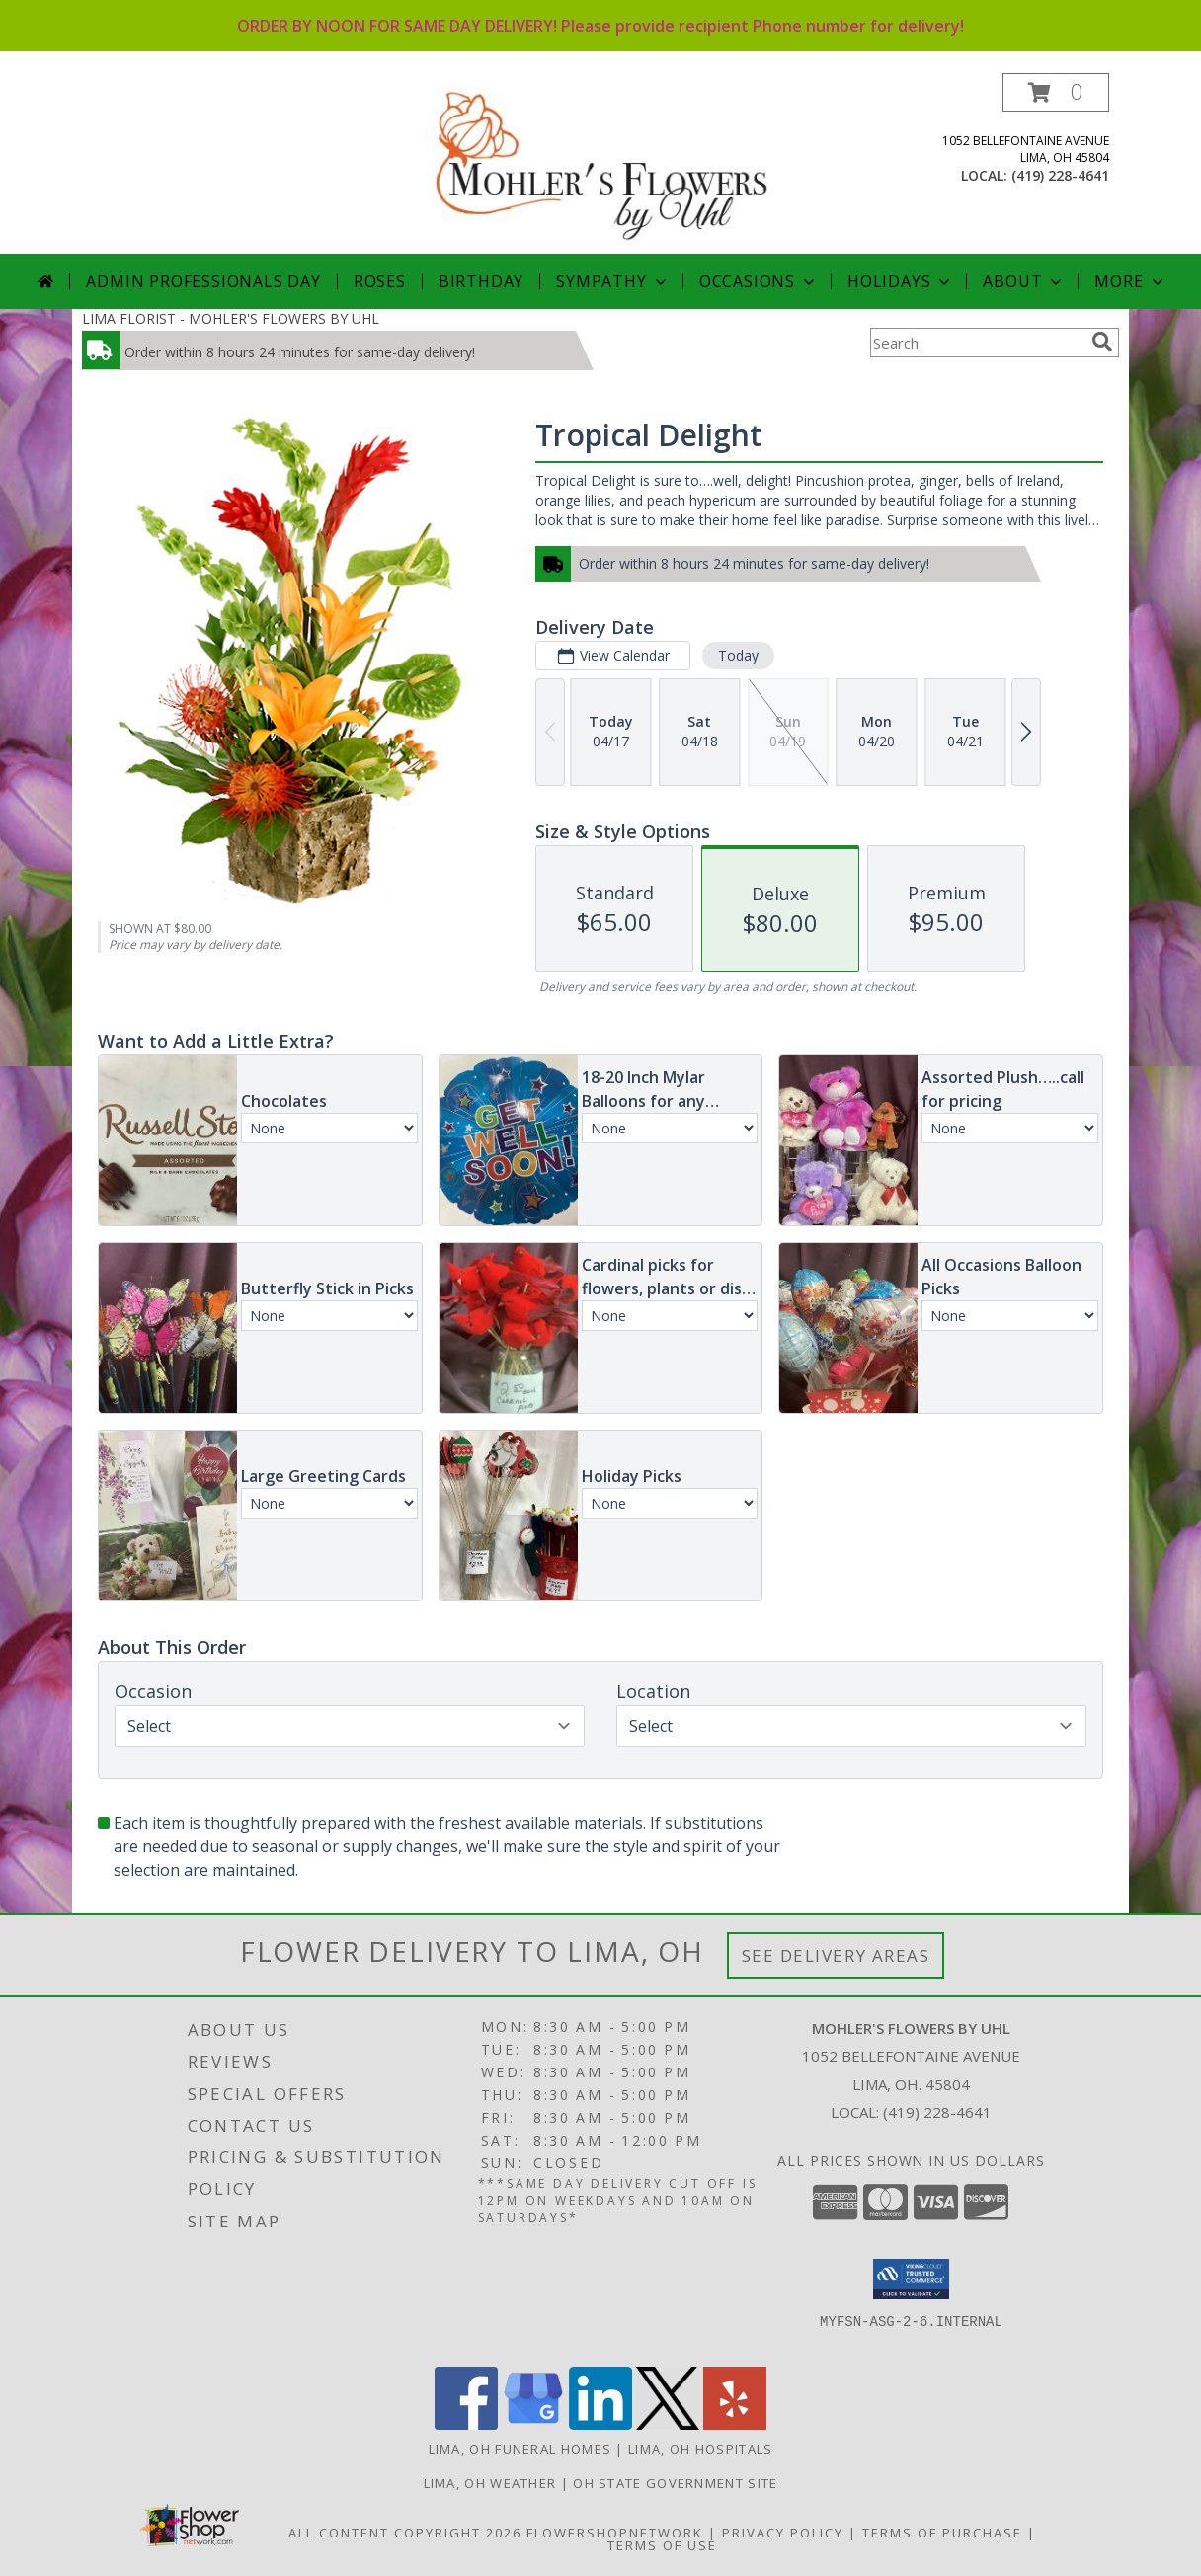 Image resolution: width=1201 pixels, height=2576 pixels. What do you see at coordinates (380, 281) in the screenshot?
I see `Roses` at bounding box center [380, 281].